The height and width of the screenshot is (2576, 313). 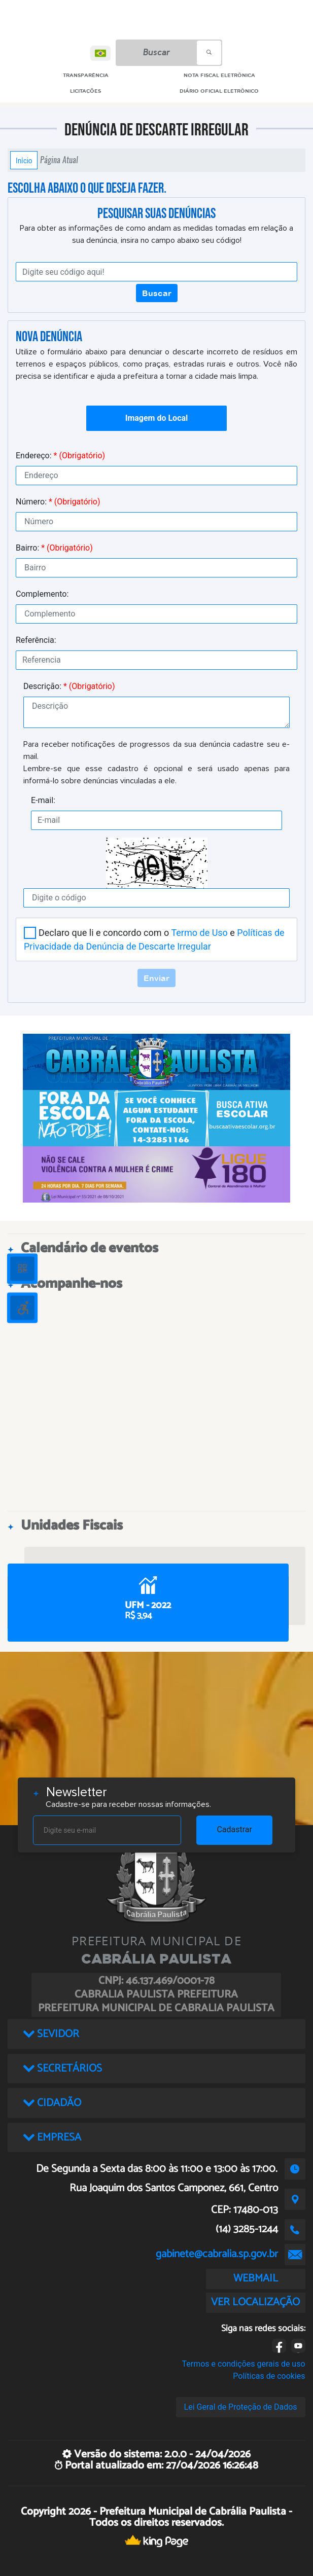 What do you see at coordinates (42, 594) in the screenshot?
I see `Complemento:` at bounding box center [42, 594].